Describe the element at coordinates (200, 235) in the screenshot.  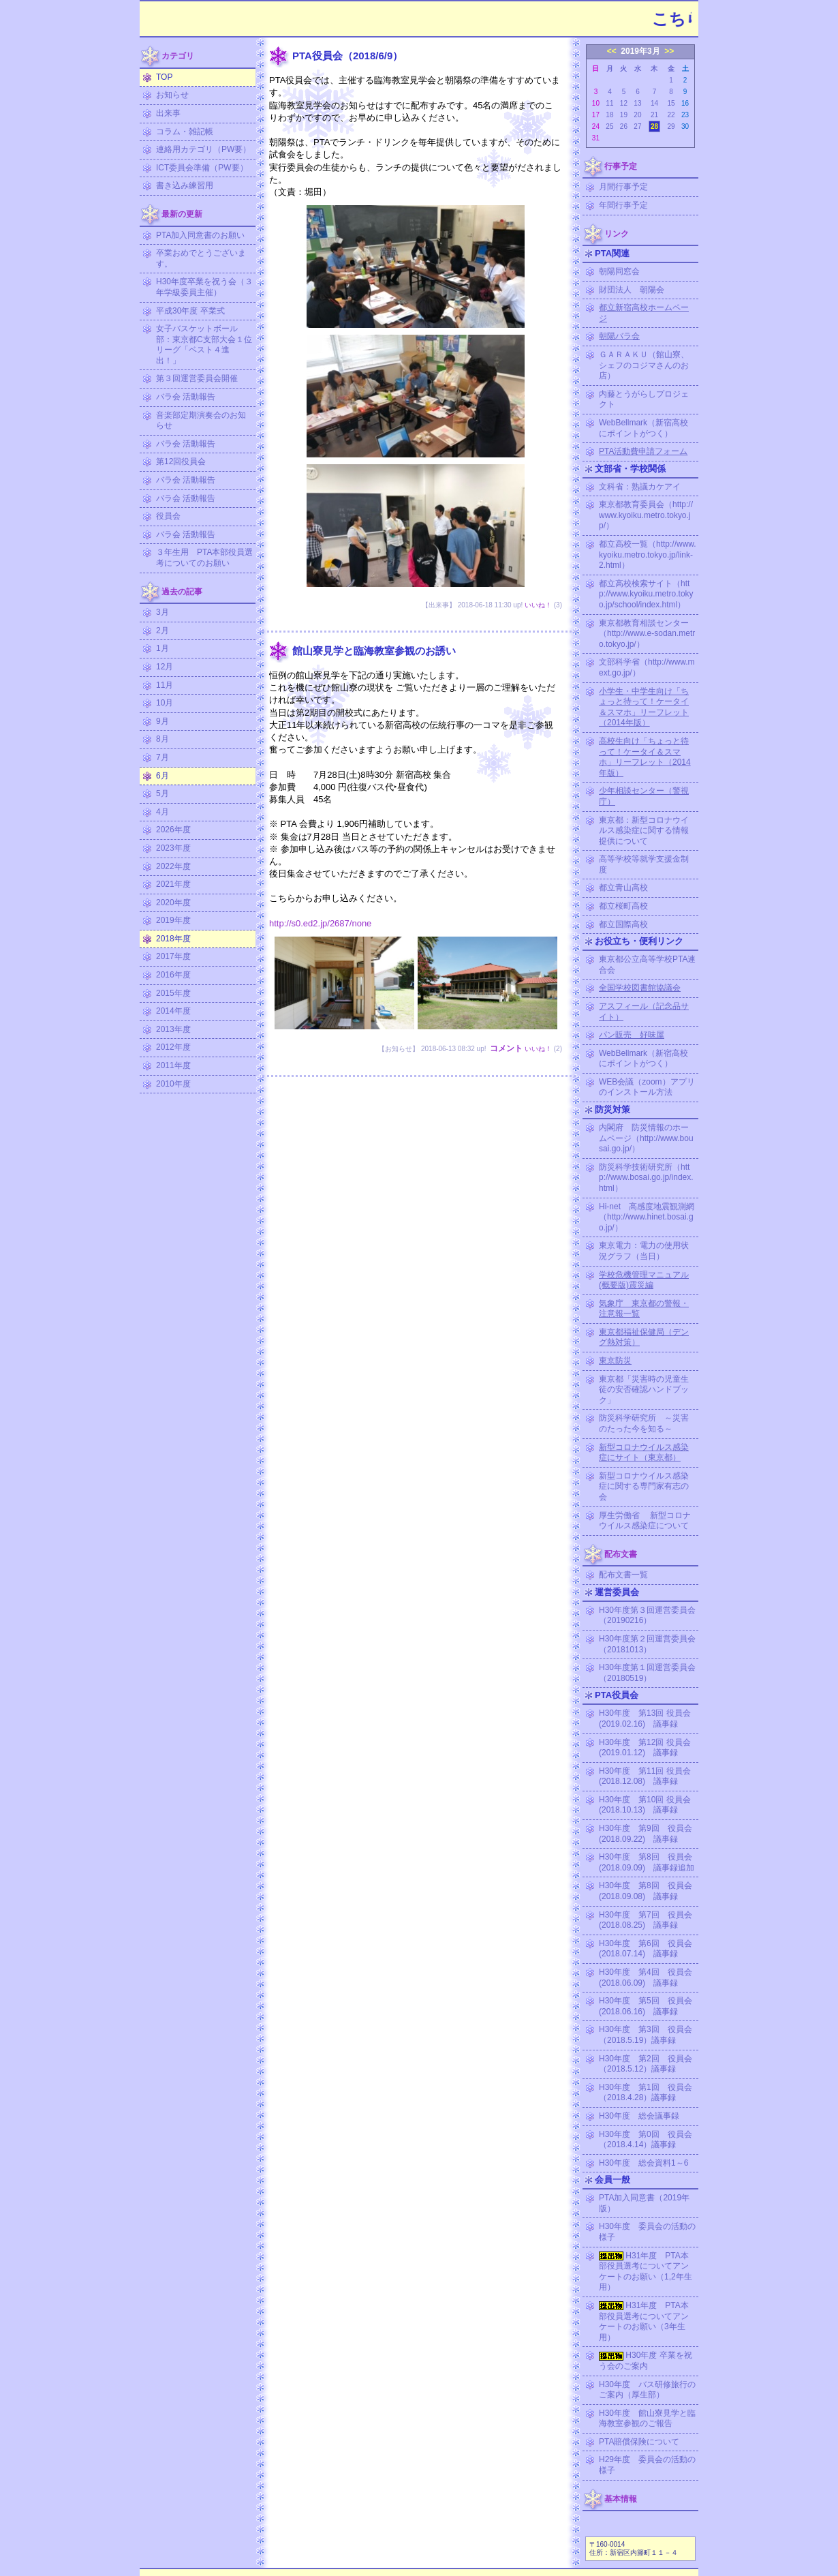
I see `PTA加入同意書のお願い` at that location.